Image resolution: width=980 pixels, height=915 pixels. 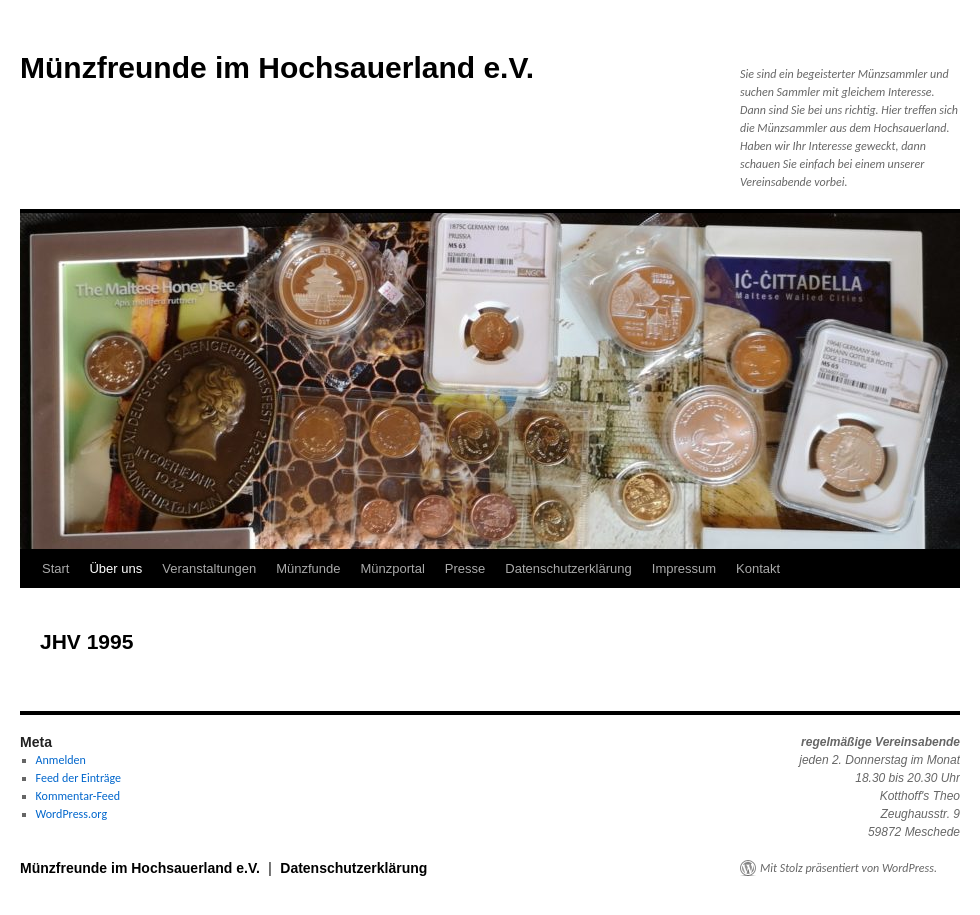 What do you see at coordinates (115, 568) in the screenshot?
I see `Über uns` at bounding box center [115, 568].